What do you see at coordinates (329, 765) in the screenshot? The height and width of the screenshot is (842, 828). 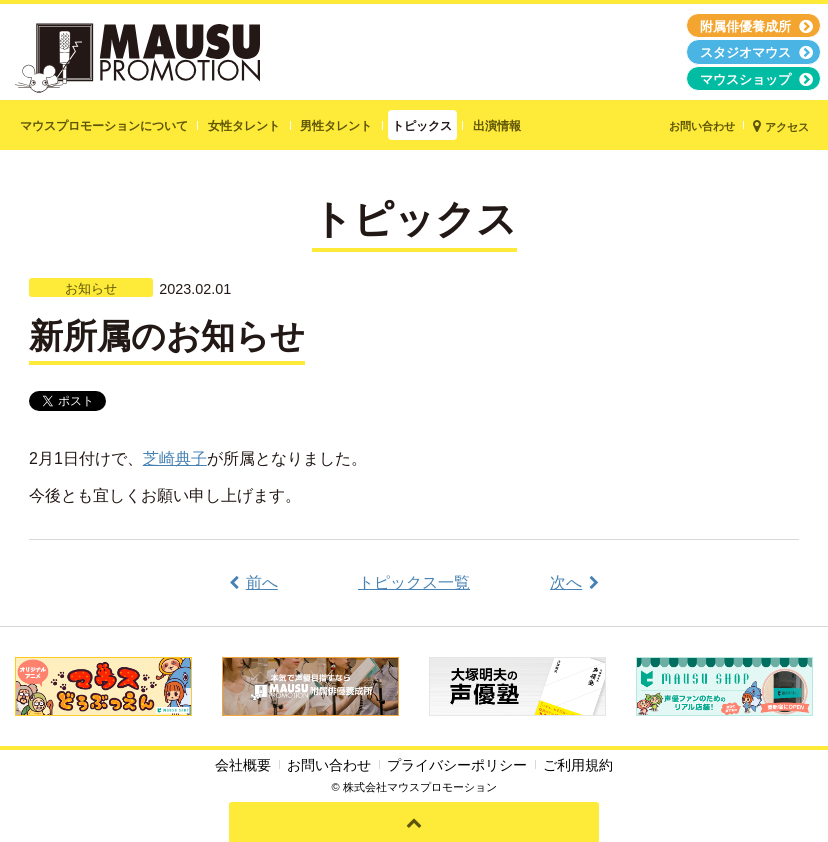 I see `お問い合わせ` at bounding box center [329, 765].